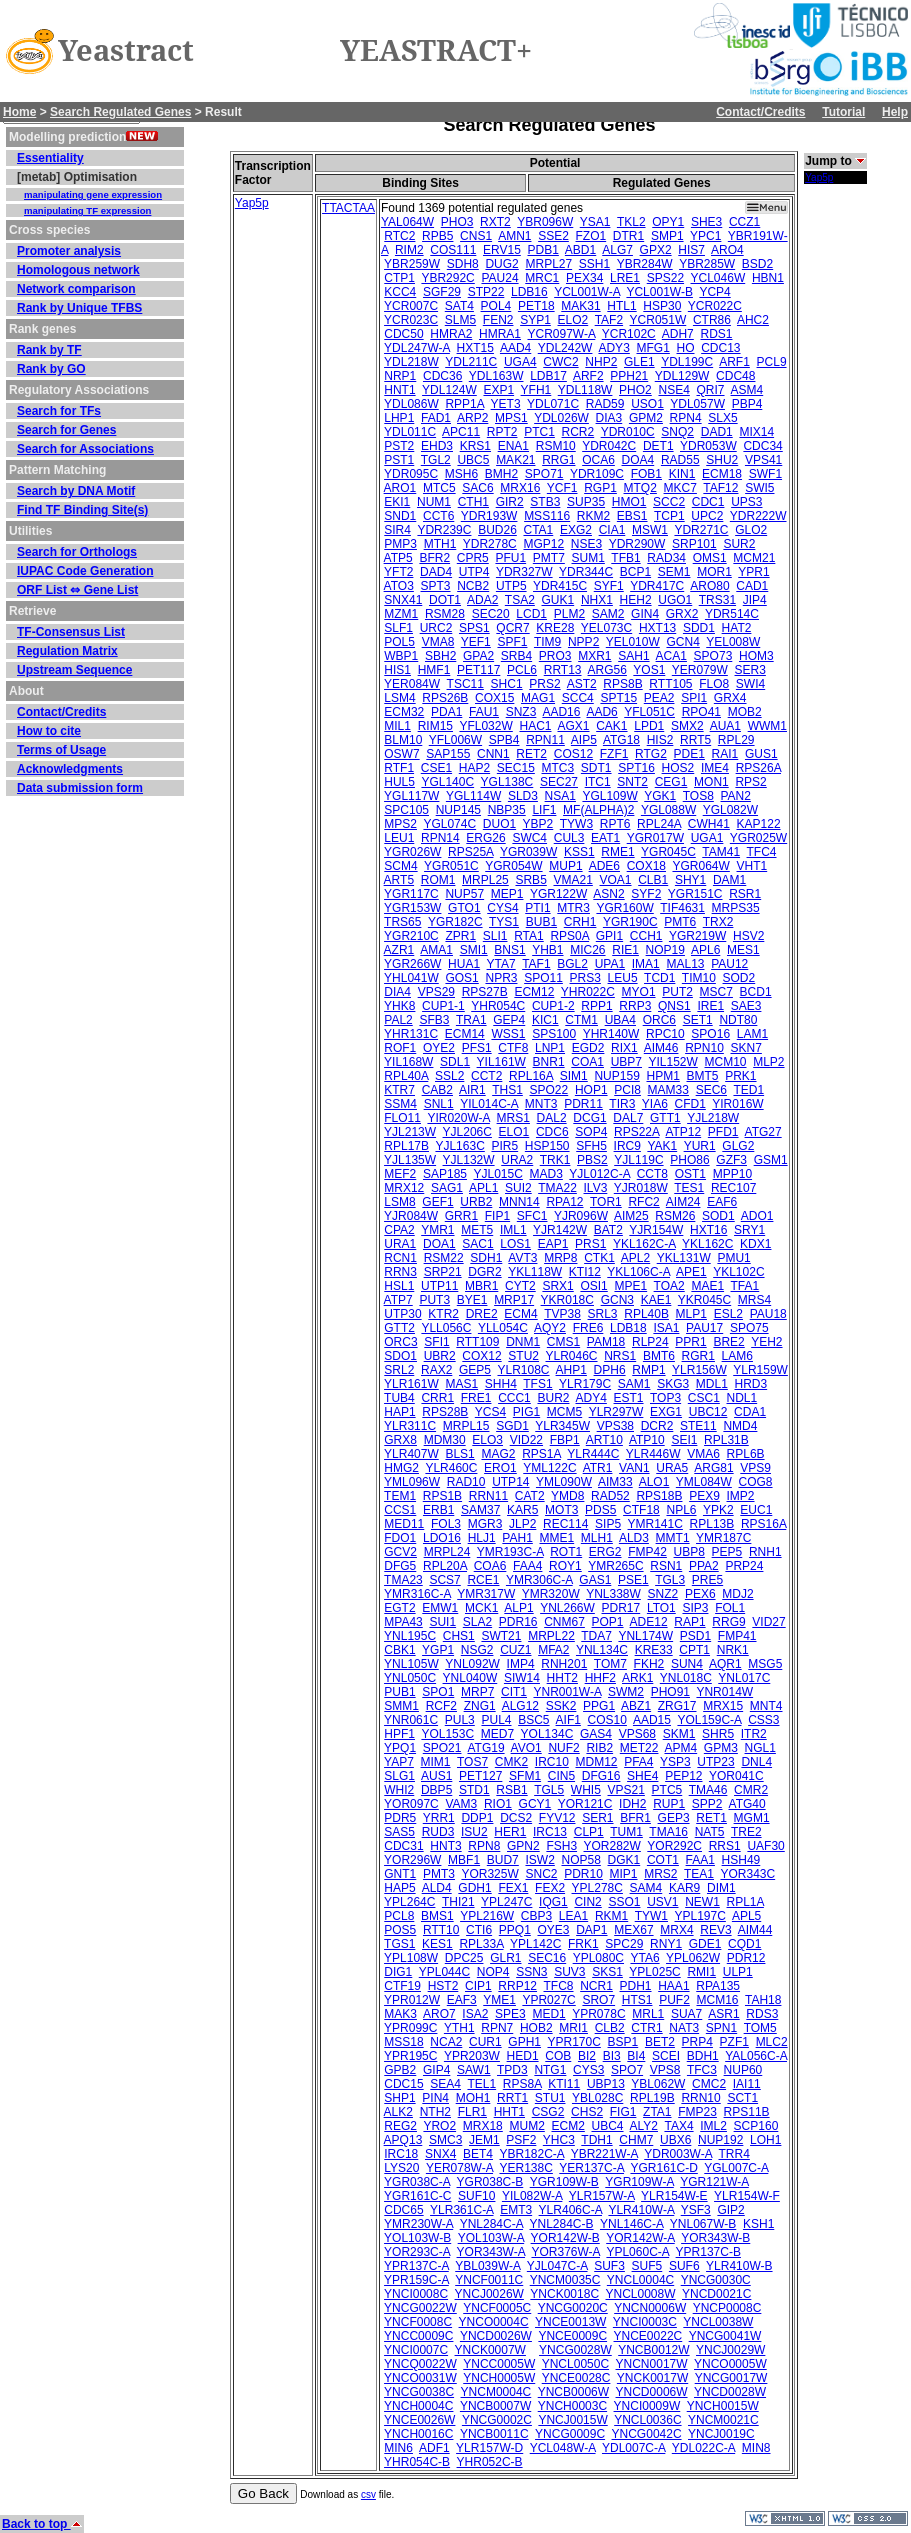  What do you see at coordinates (400, 1874) in the screenshot?
I see `GNT1` at bounding box center [400, 1874].